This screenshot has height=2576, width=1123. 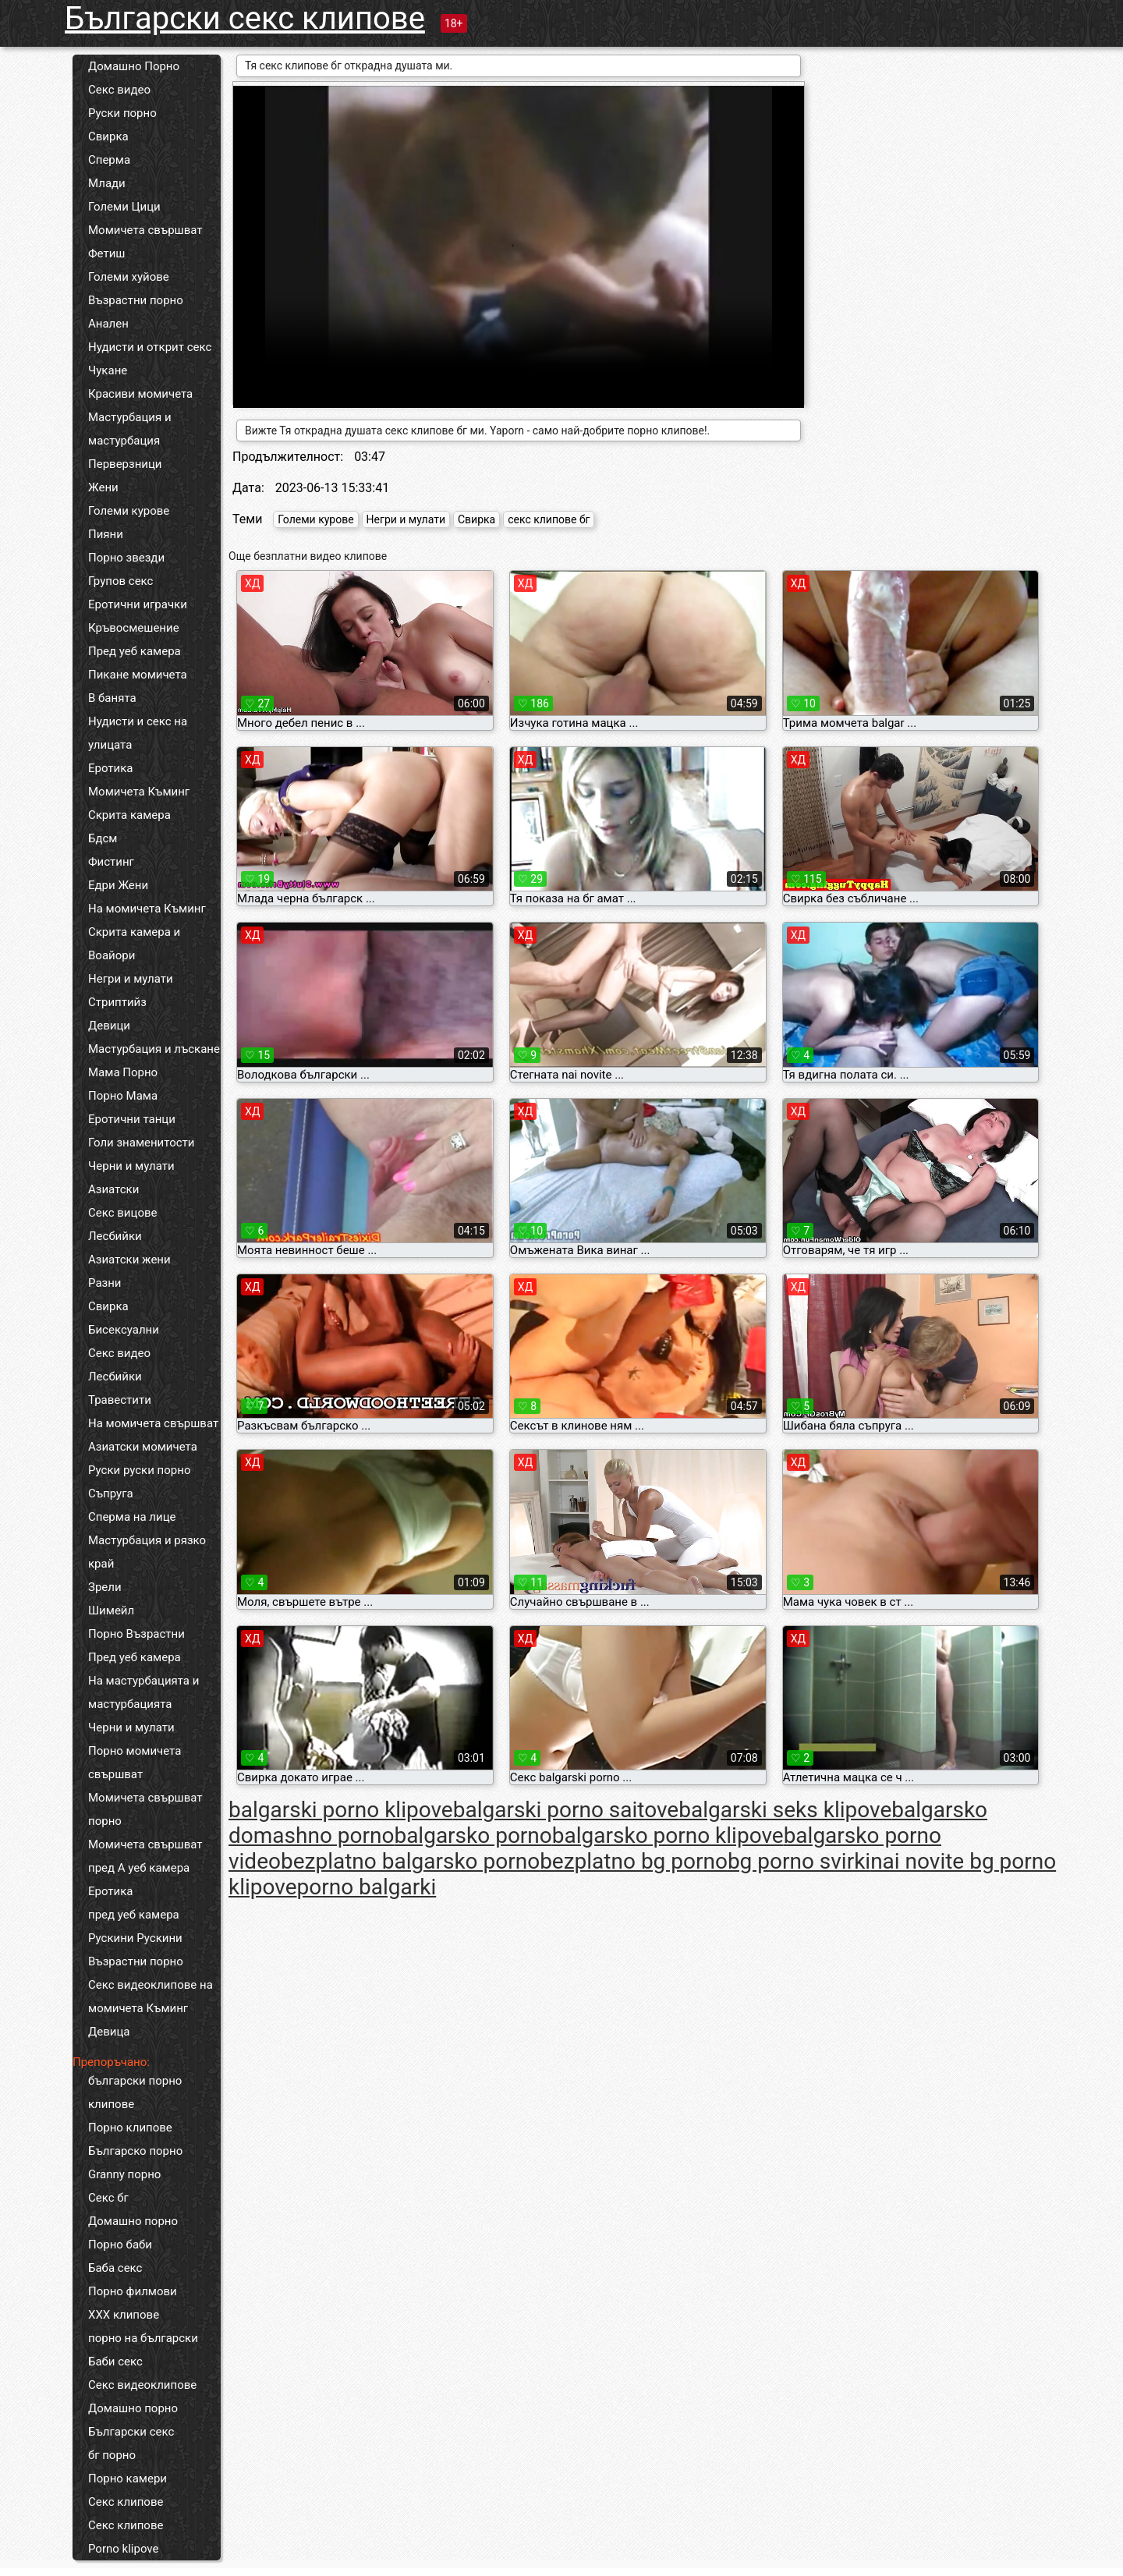 What do you see at coordinates (130, 429) in the screenshot?
I see `Мастурбация и мастурбация` at bounding box center [130, 429].